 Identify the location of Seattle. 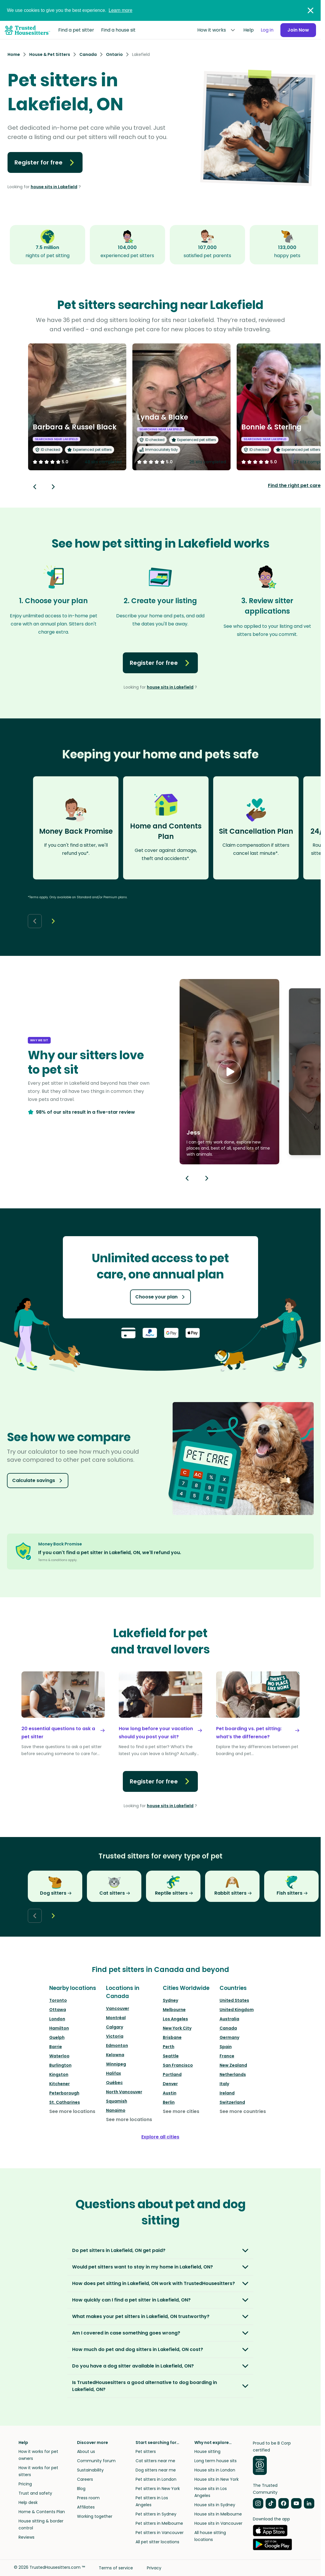
(171, 2056).